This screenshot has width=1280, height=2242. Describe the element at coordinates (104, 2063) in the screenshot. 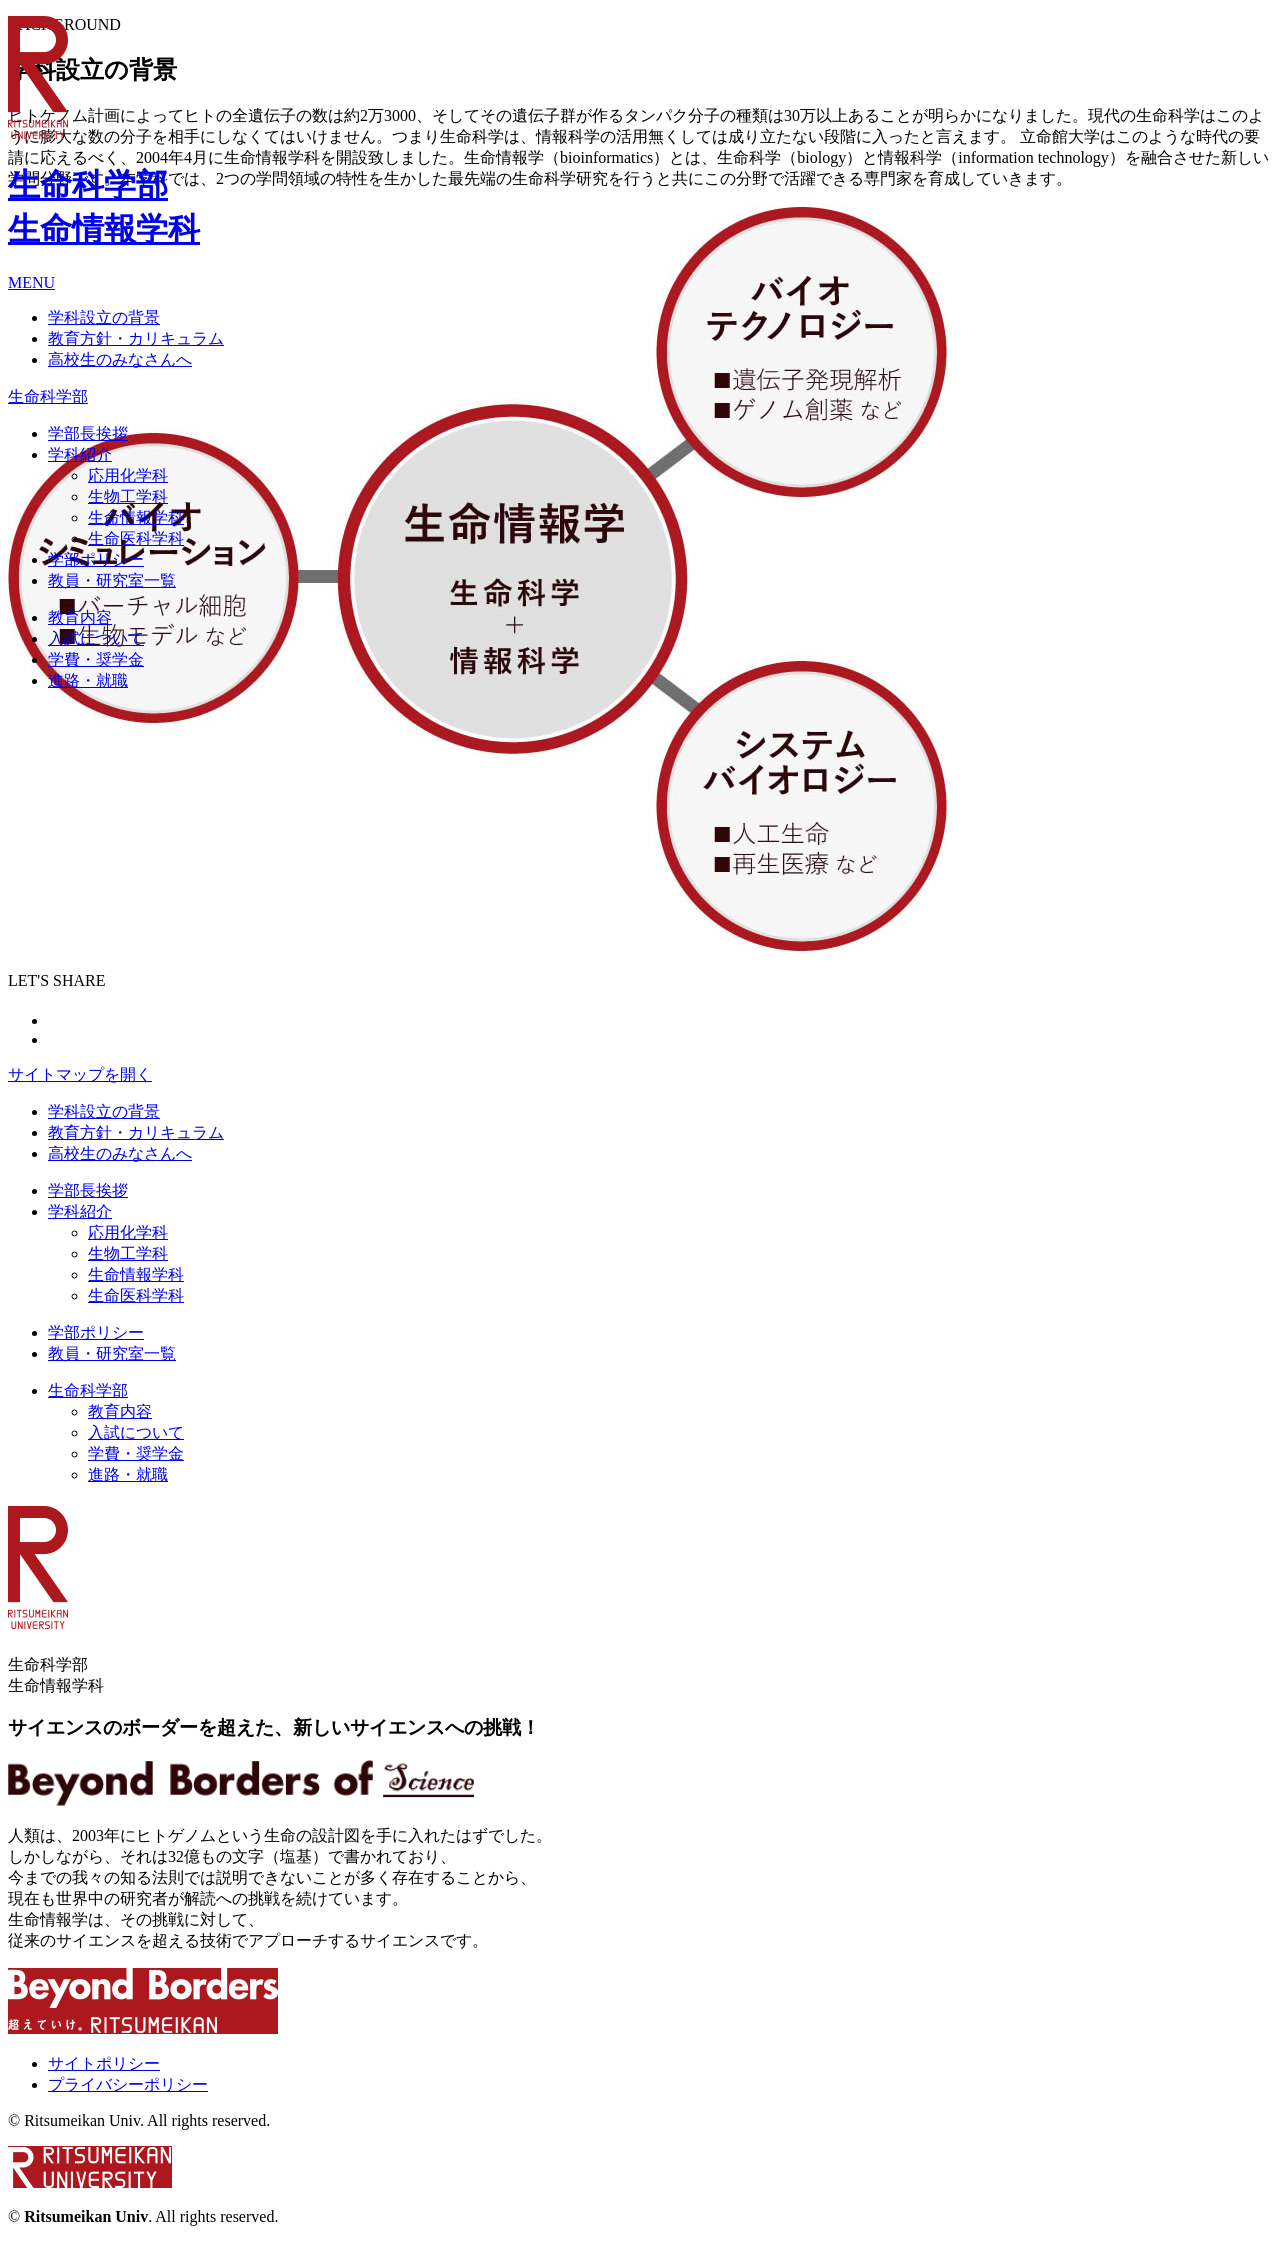

I see `サイトポリシー` at that location.